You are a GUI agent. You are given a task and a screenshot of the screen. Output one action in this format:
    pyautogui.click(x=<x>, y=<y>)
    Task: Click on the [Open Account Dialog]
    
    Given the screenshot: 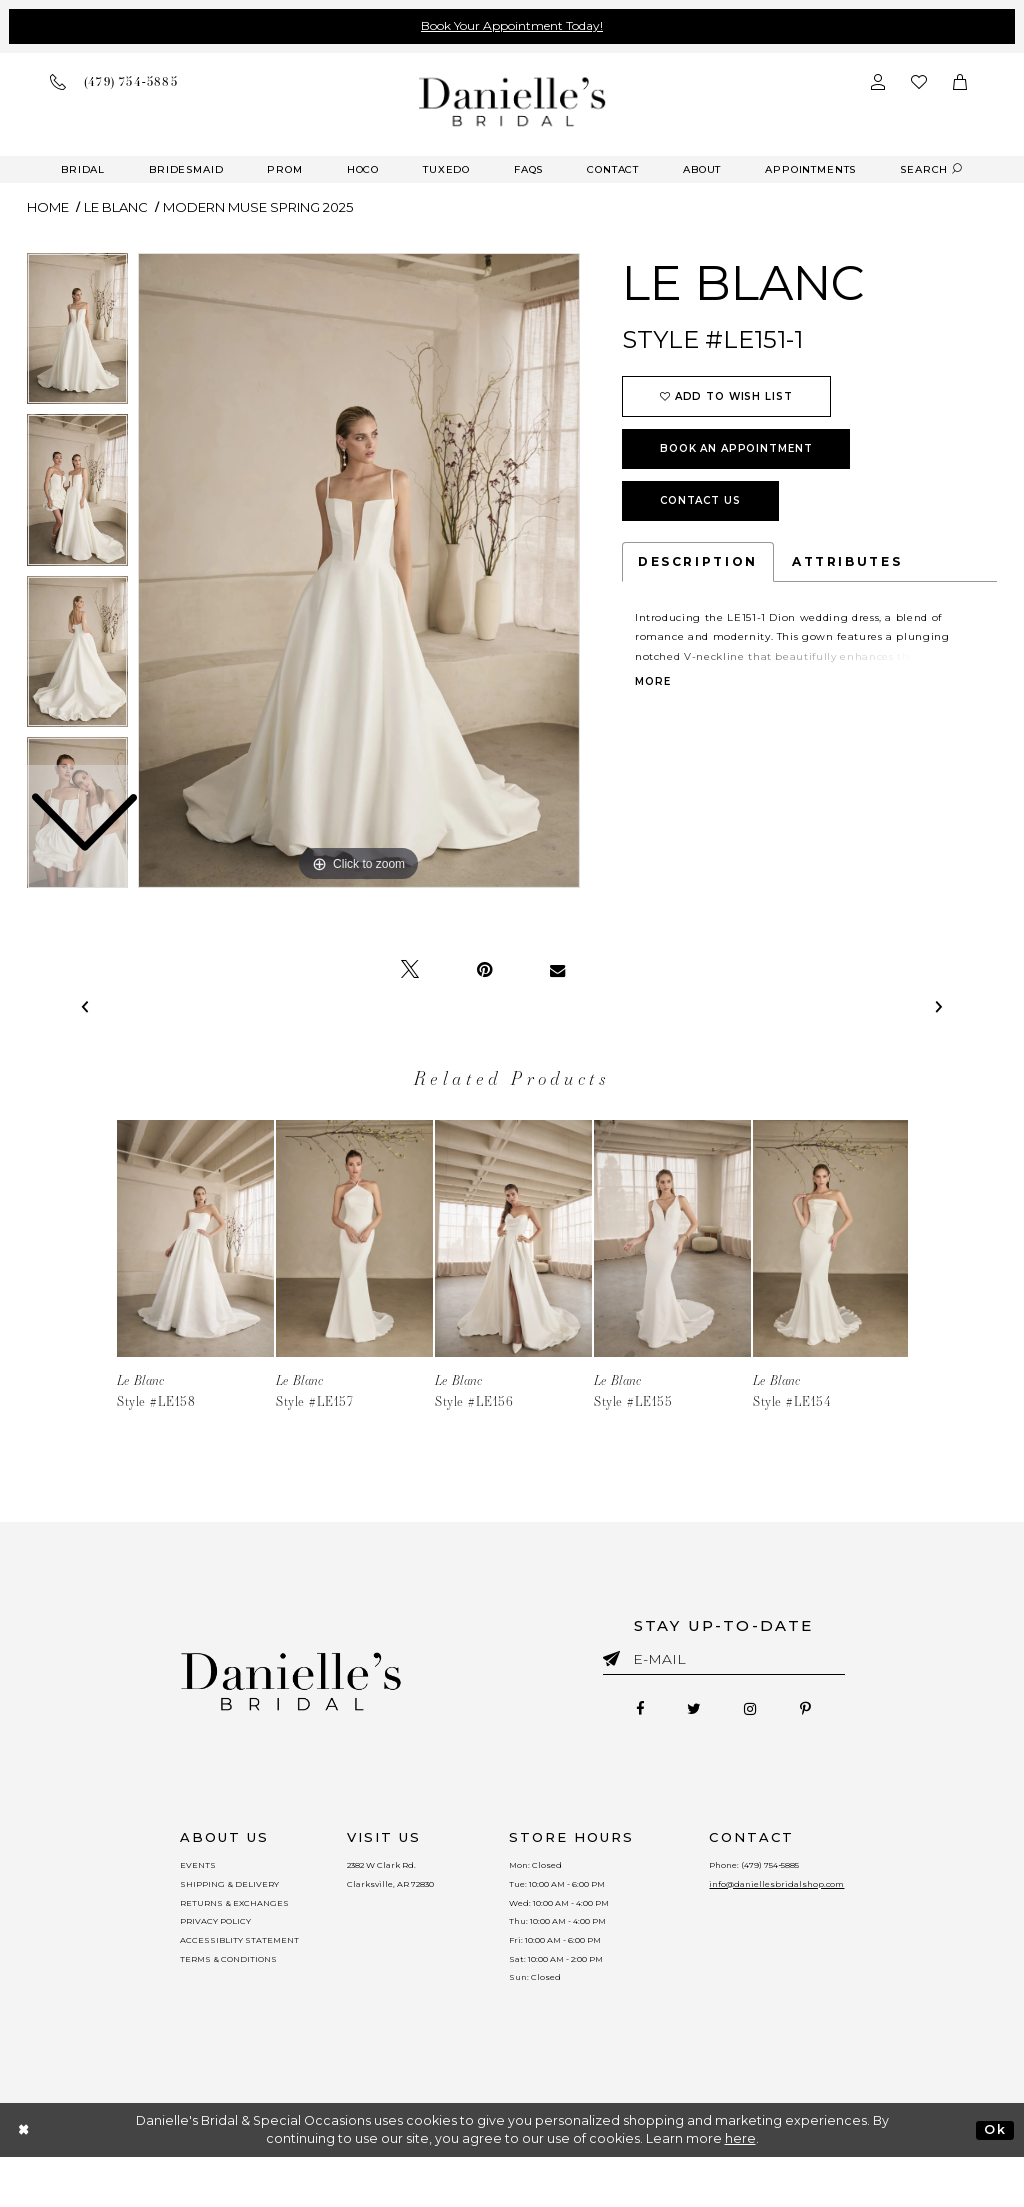 What is the action you would take?
    pyautogui.click(x=878, y=82)
    